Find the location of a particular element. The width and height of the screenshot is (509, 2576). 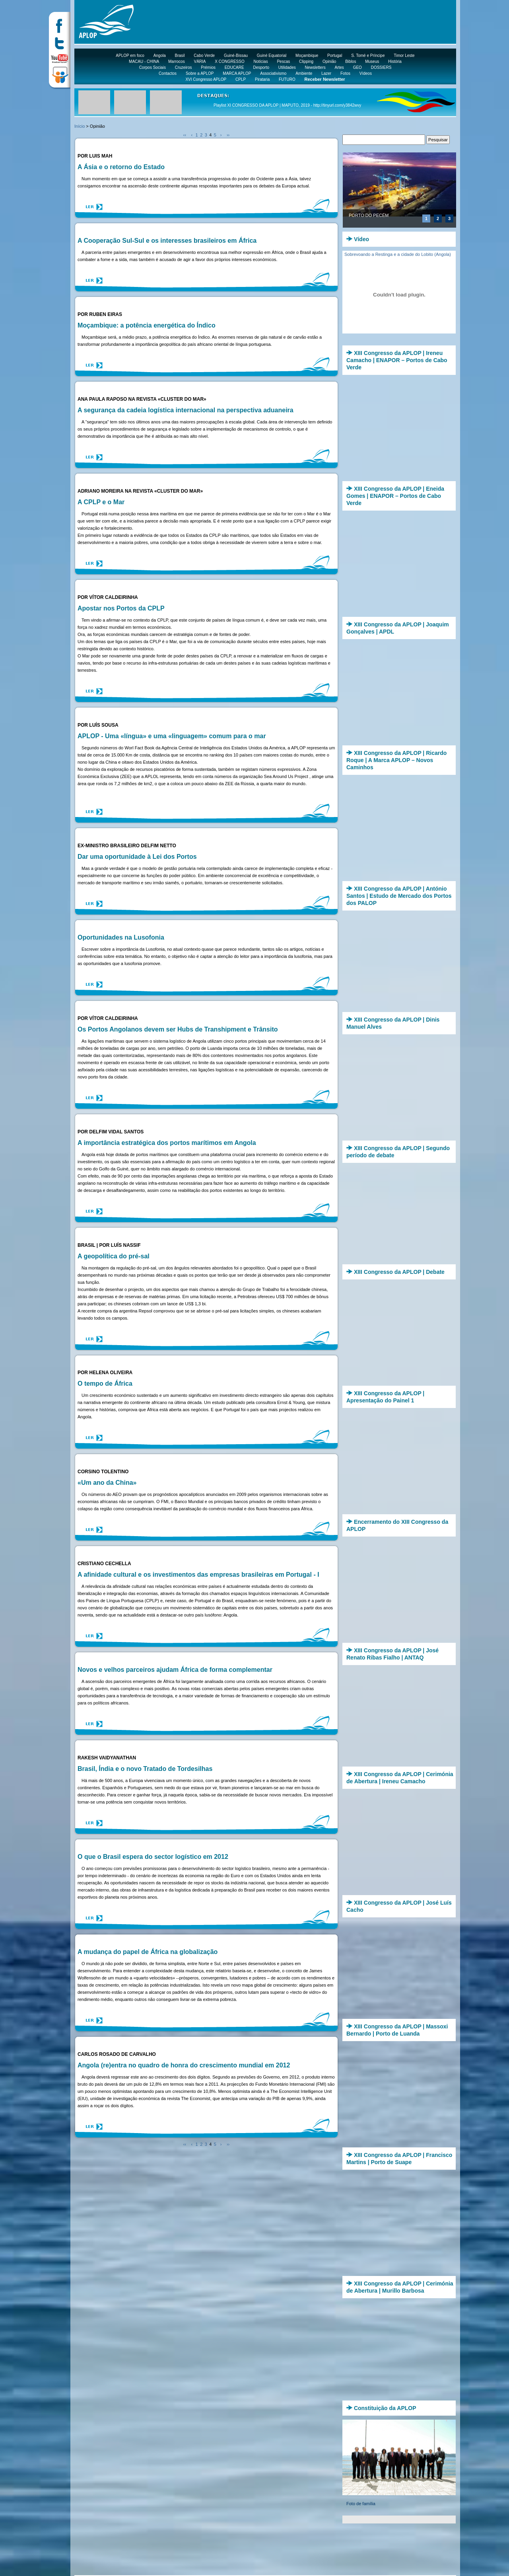

Guiné Equatorial is located at coordinates (272, 55).